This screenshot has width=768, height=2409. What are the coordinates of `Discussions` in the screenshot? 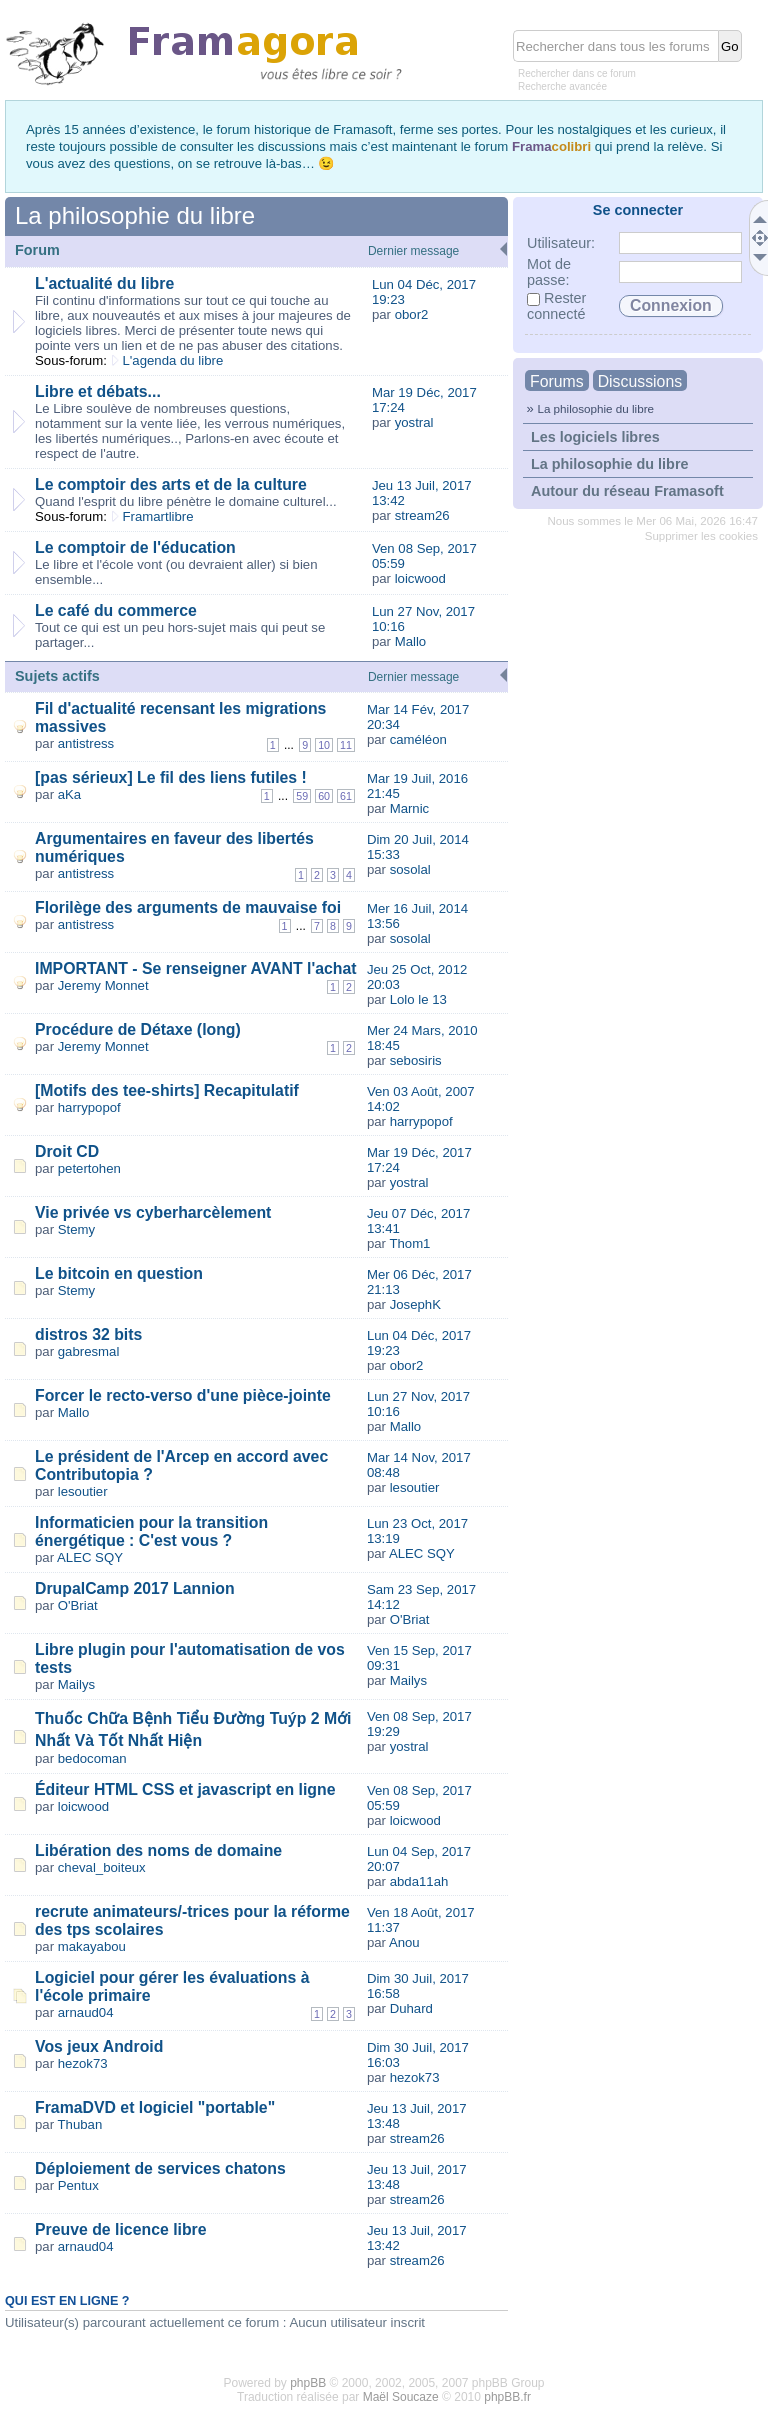 It's located at (640, 381).